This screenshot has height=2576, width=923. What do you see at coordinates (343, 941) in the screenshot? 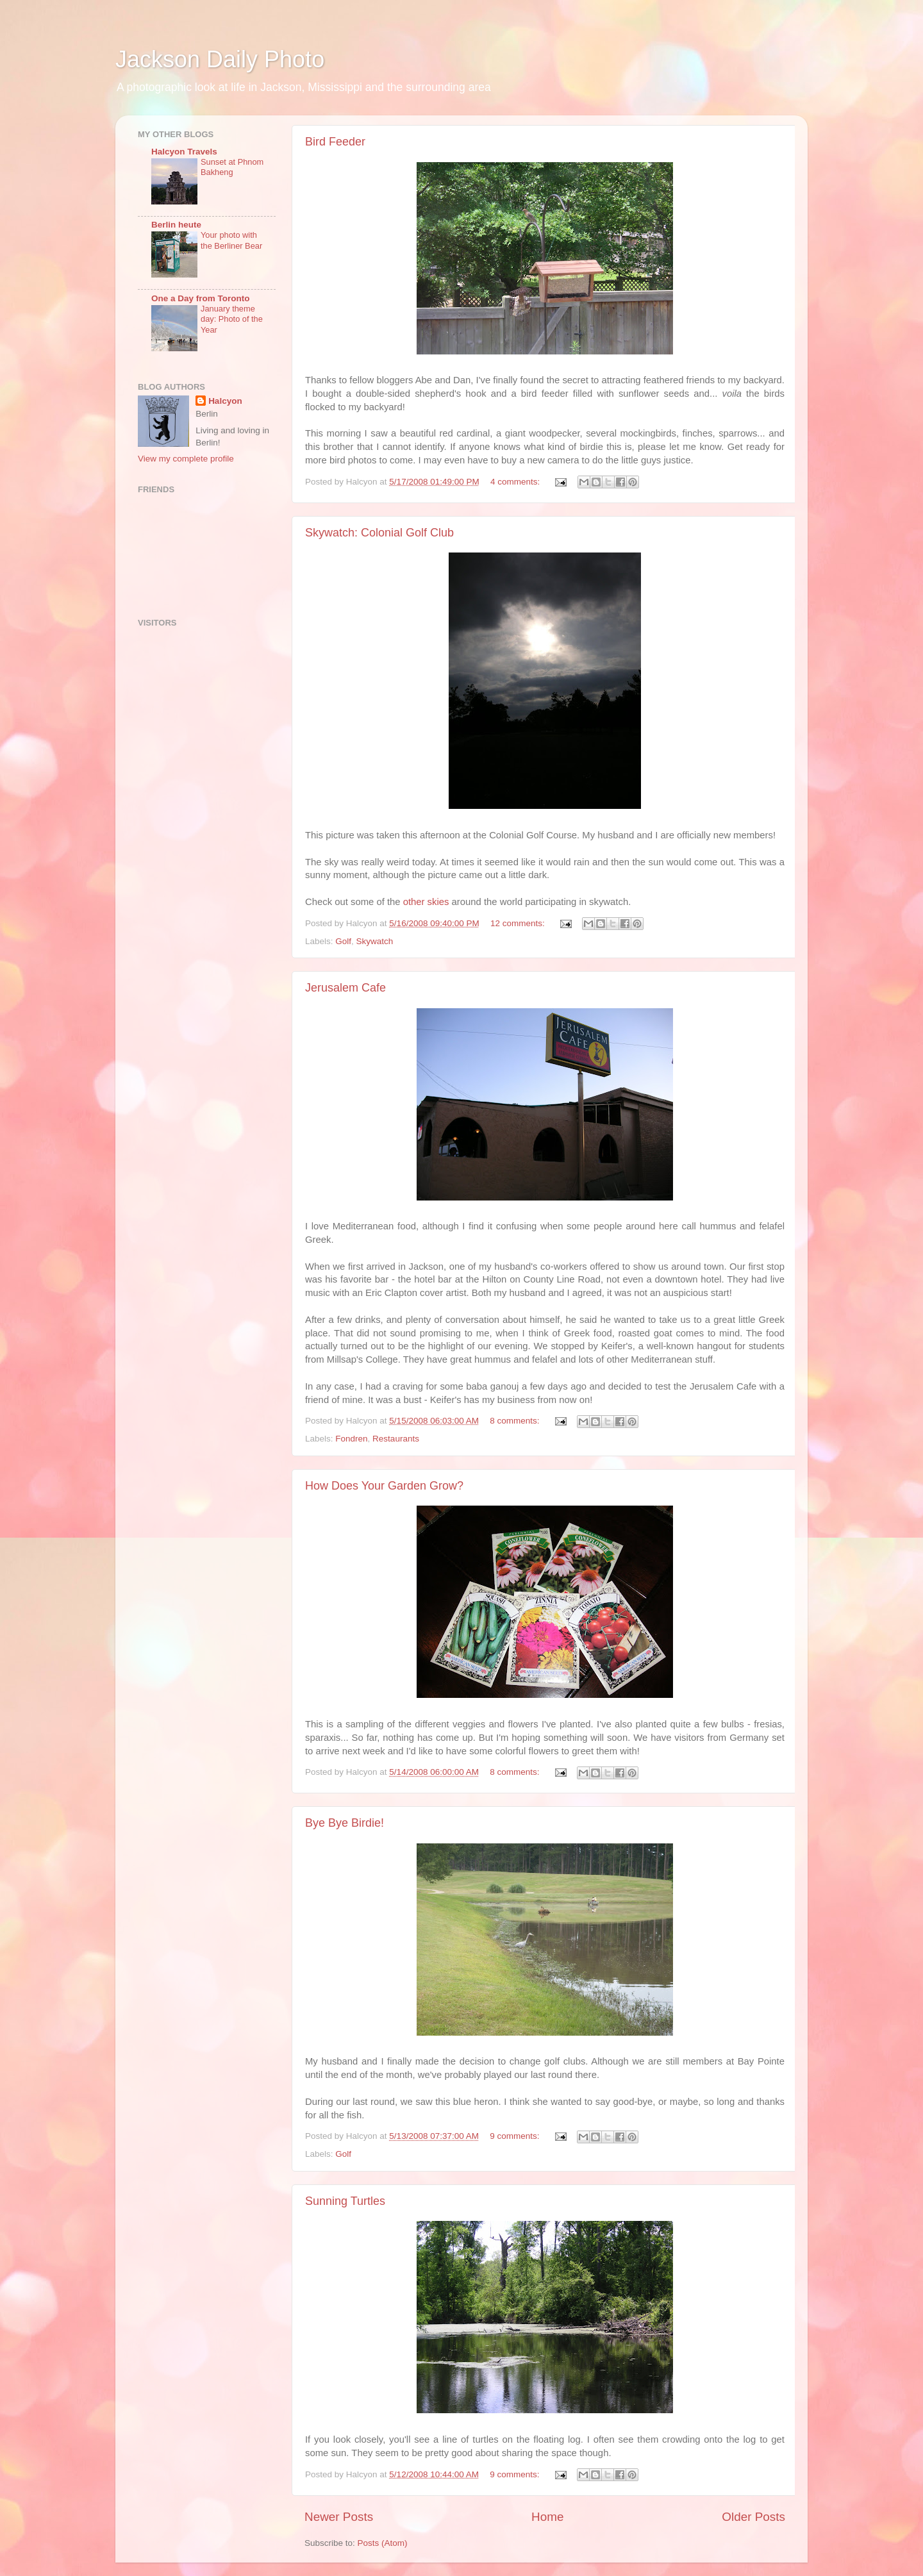
I see `Golf` at bounding box center [343, 941].